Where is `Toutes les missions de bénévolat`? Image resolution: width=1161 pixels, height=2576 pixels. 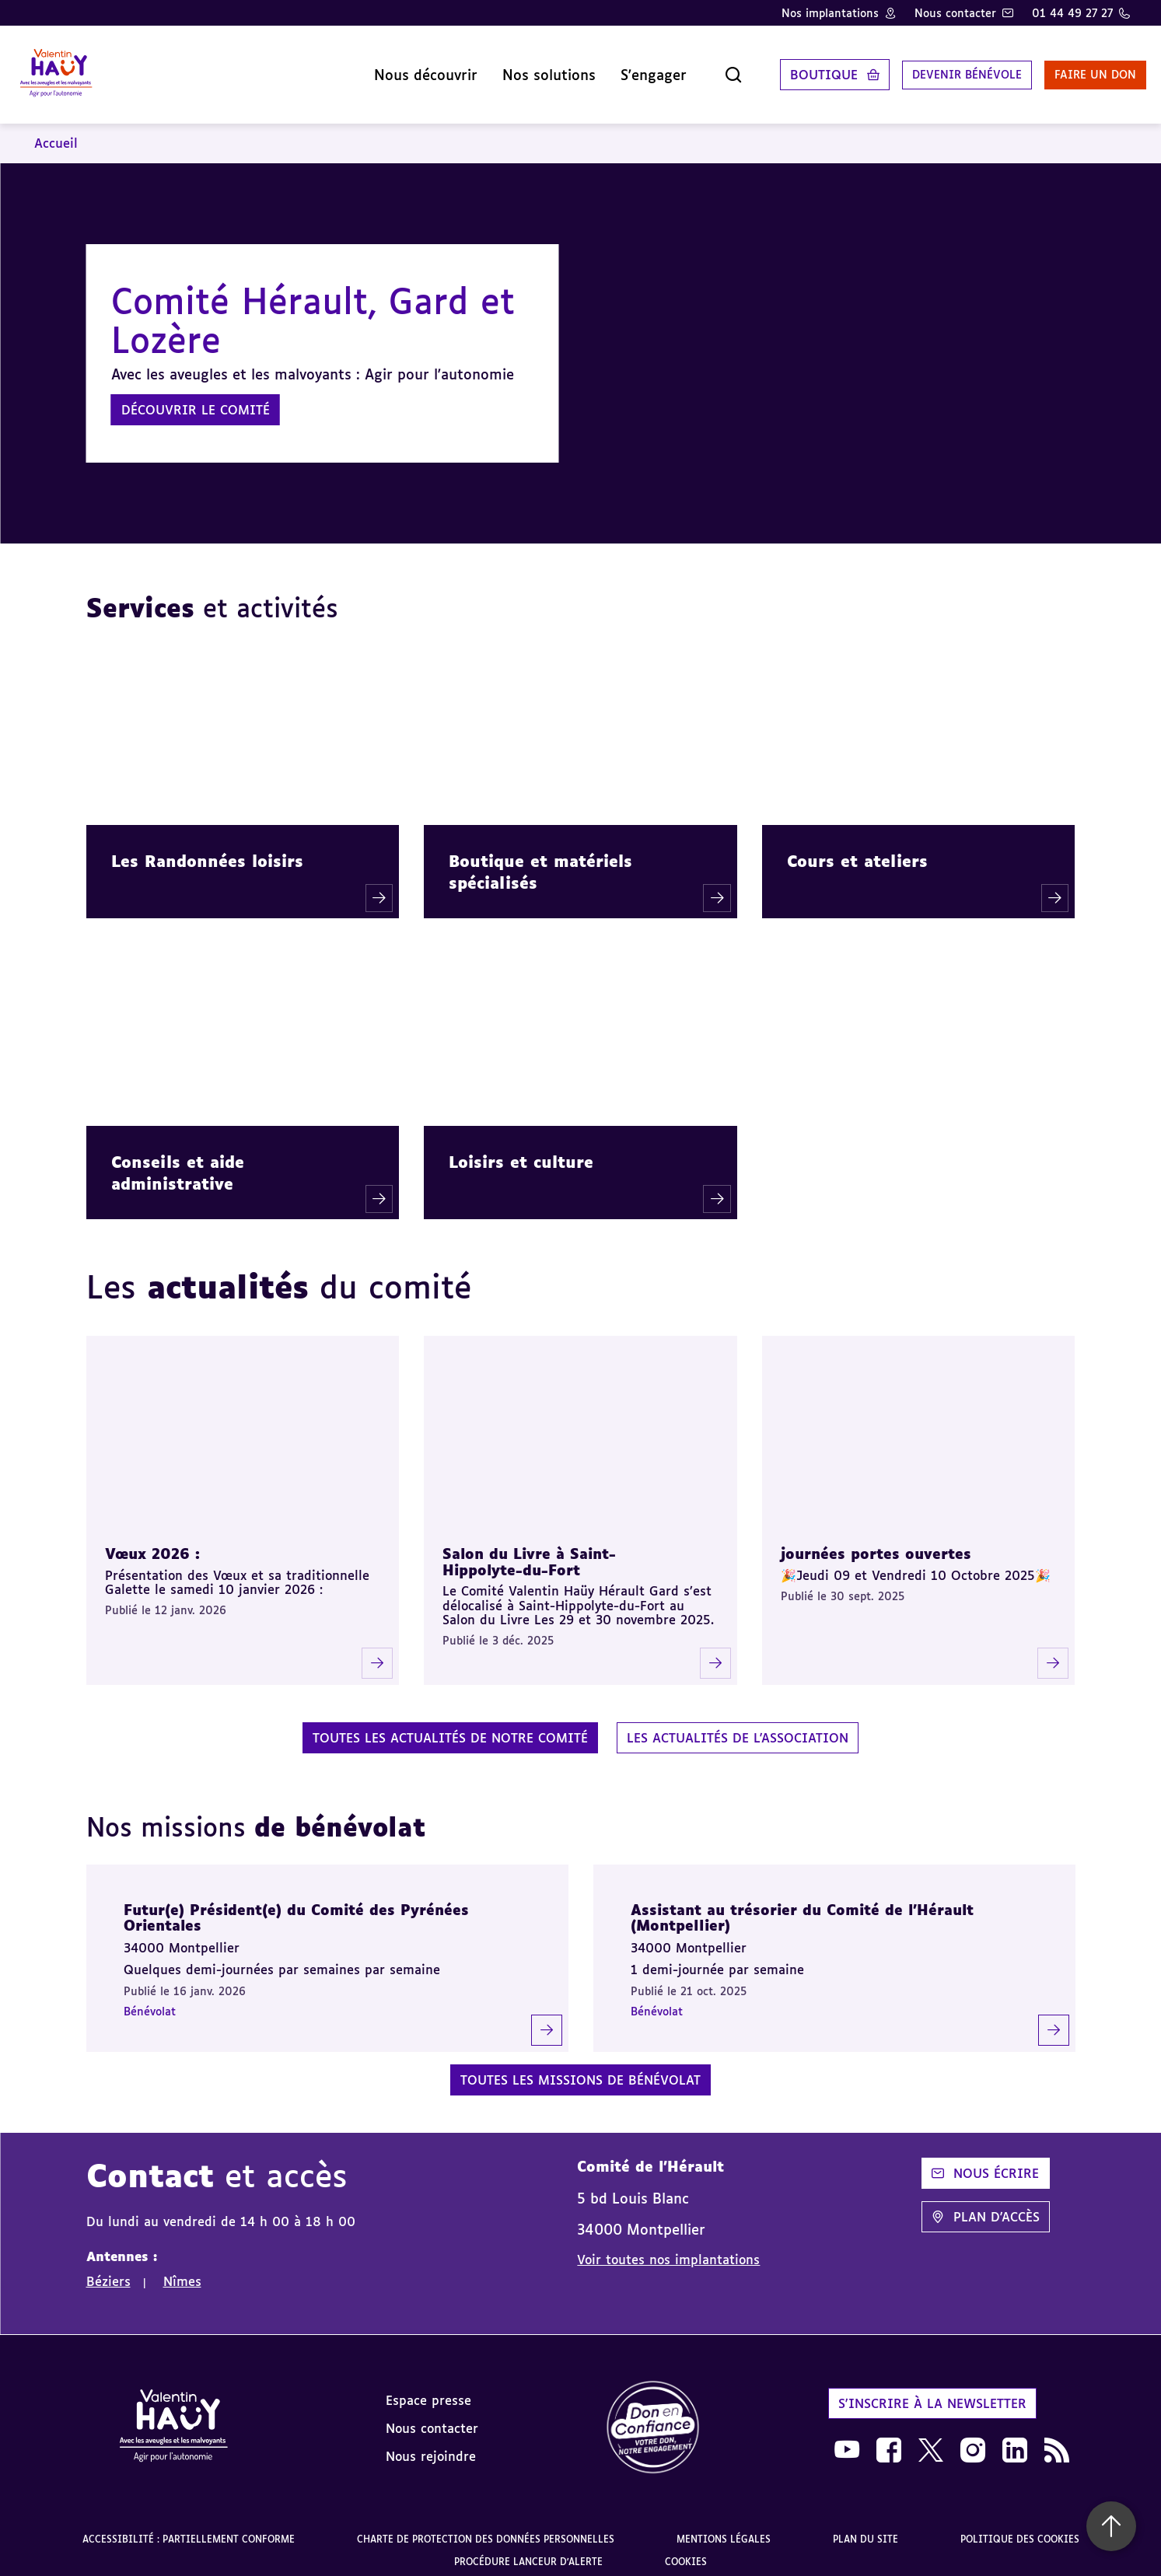
Toutes les missions de bénévolat is located at coordinates (580, 2069).